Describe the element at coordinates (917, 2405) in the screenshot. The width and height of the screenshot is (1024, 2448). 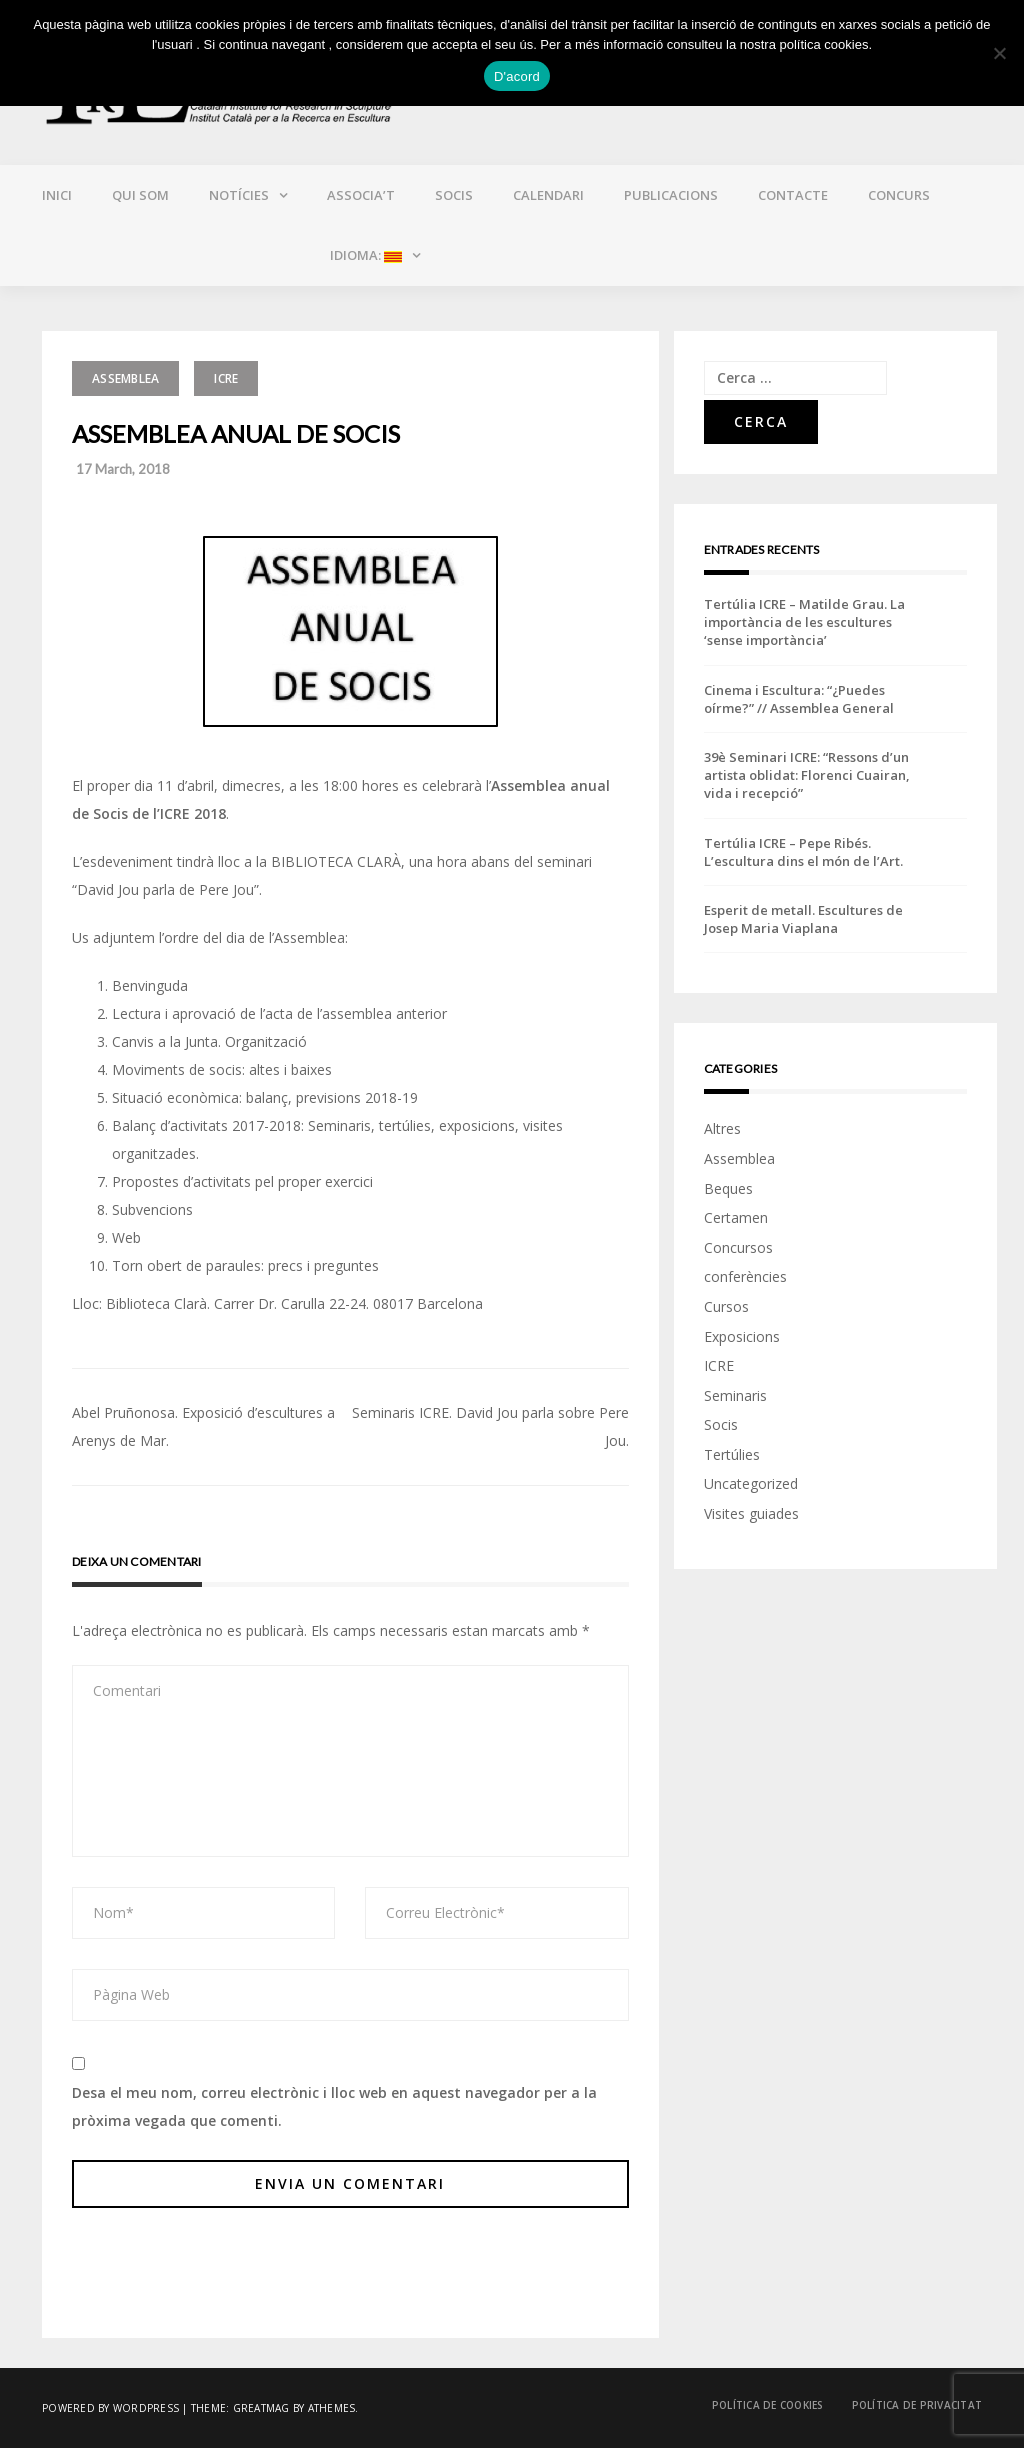
I see `Política de privacitat` at that location.